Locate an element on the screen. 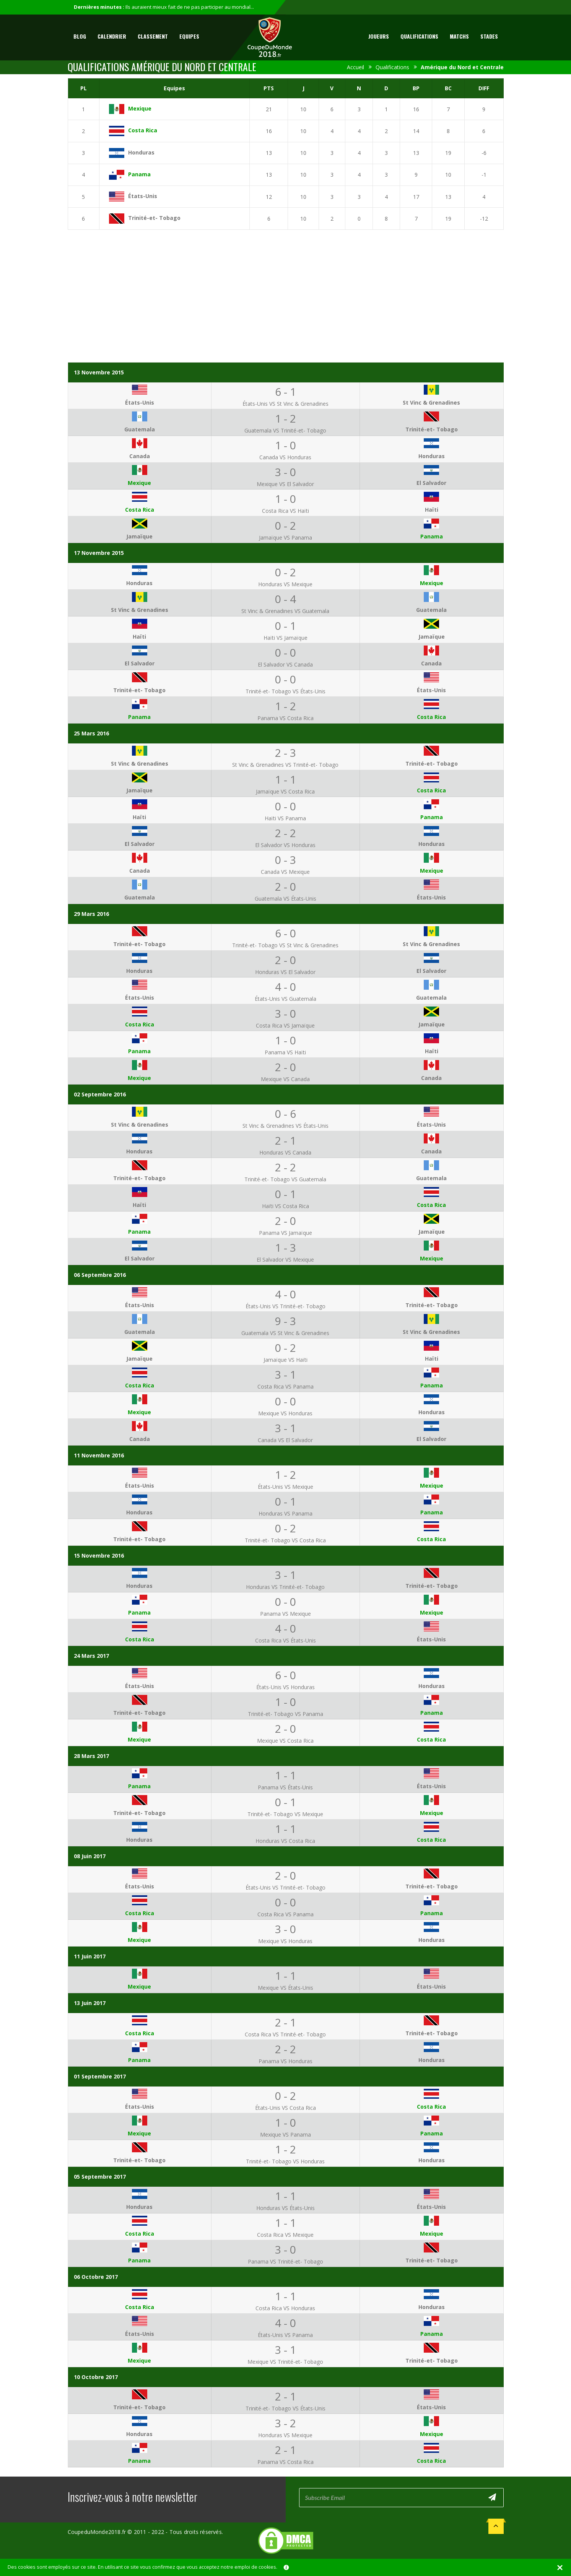 Image resolution: width=571 pixels, height=2576 pixels. Jamaïque VS Haïti is located at coordinates (285, 1359).